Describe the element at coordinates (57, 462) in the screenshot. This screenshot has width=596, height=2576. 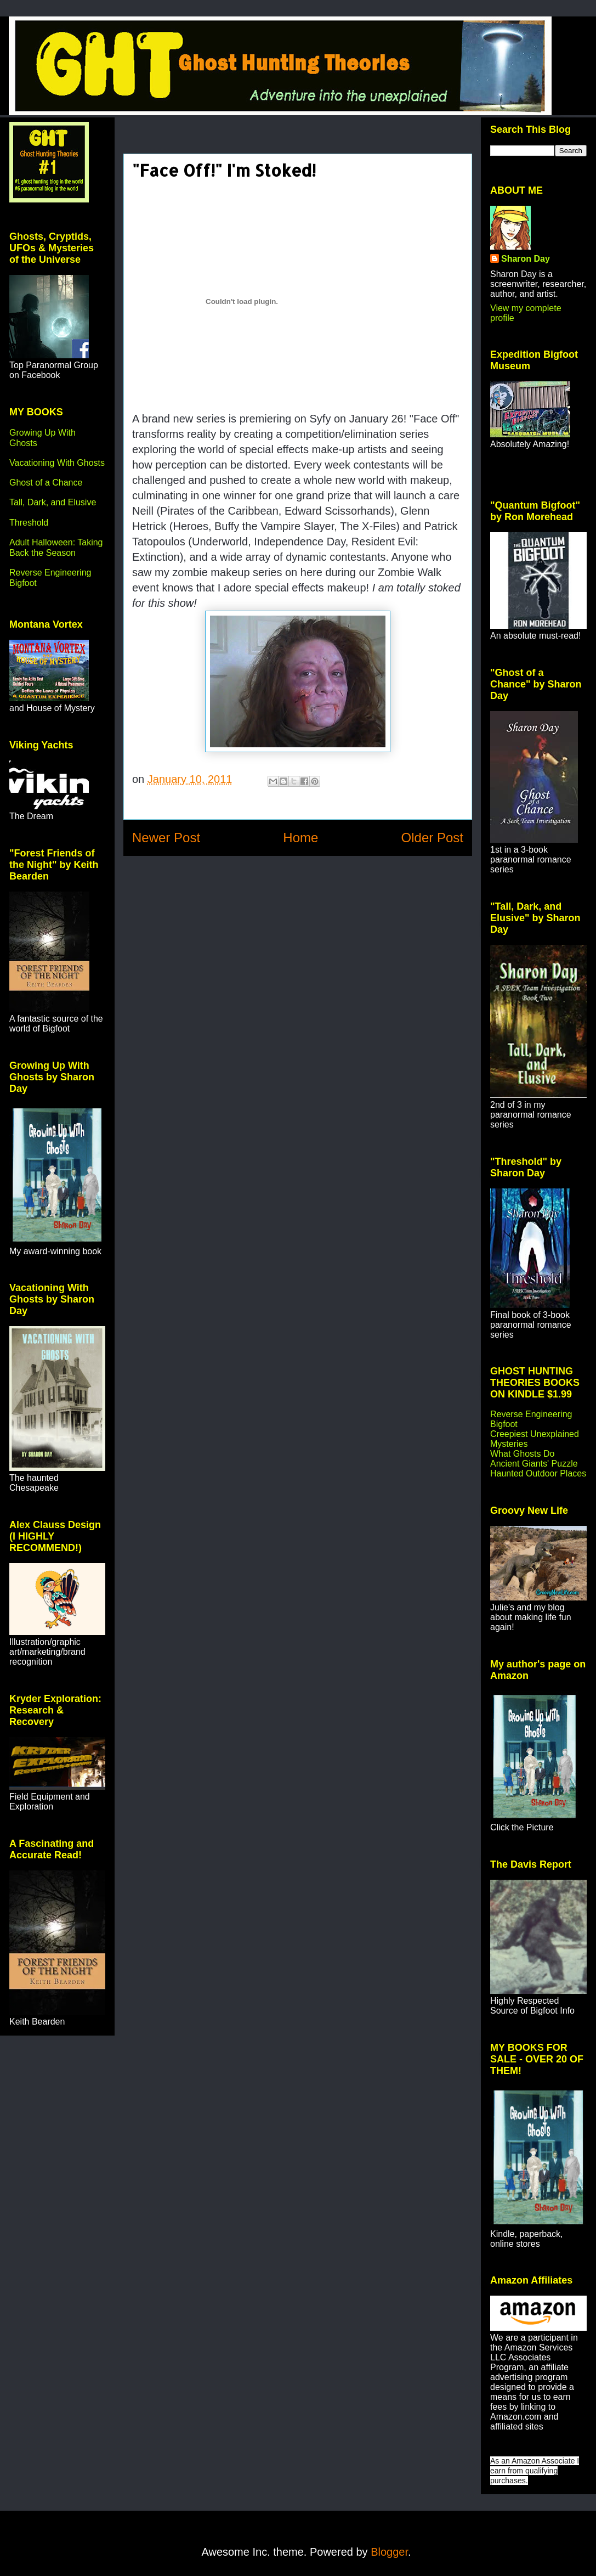
I see `Vacationing With Ghosts` at that location.